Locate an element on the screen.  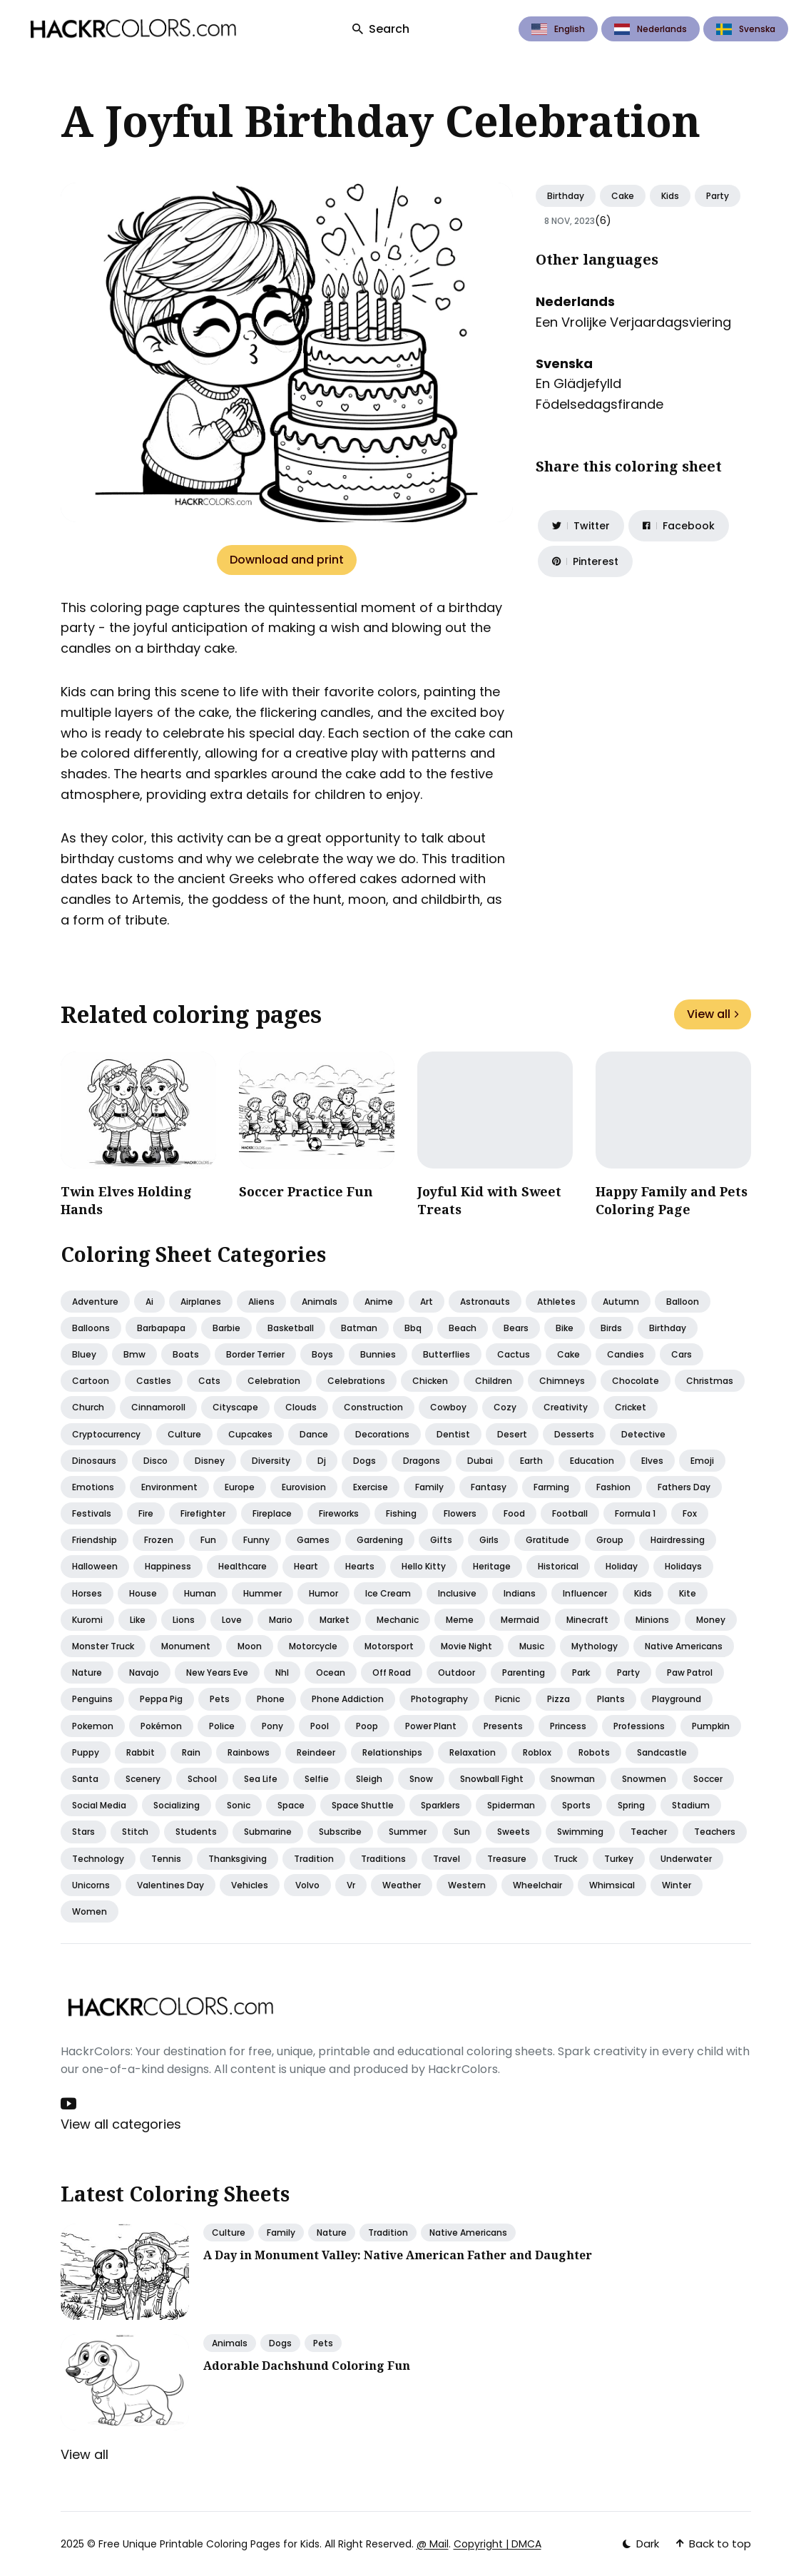
Candies is located at coordinates (625, 1354).